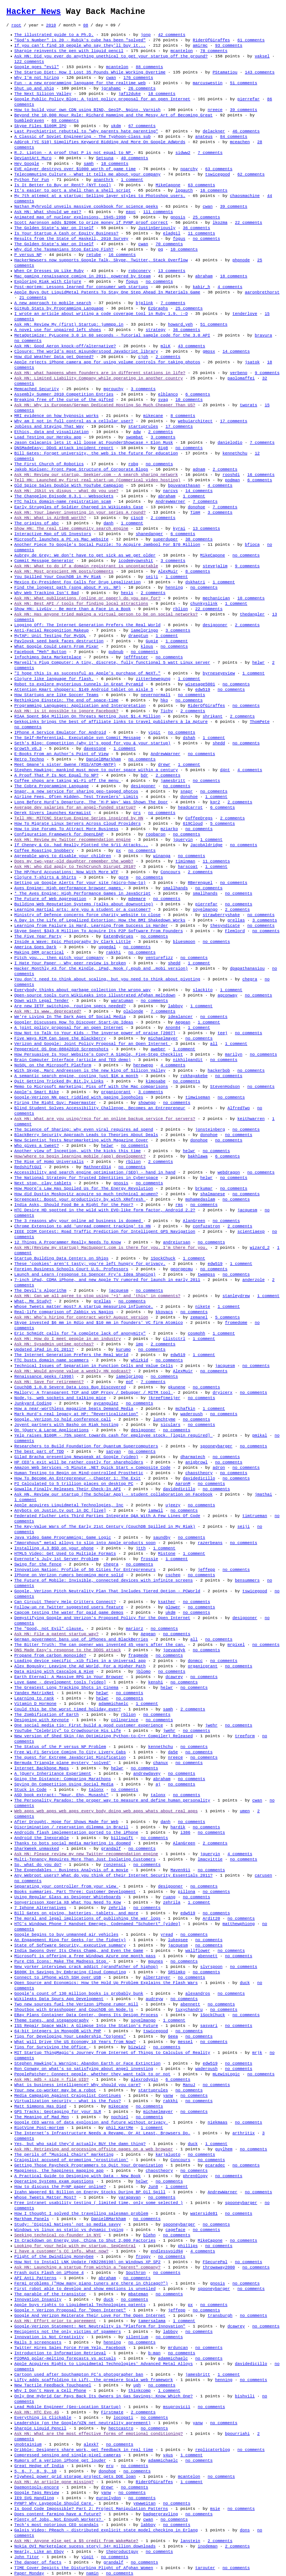  I want to click on 61 comments, so click(251, 40).